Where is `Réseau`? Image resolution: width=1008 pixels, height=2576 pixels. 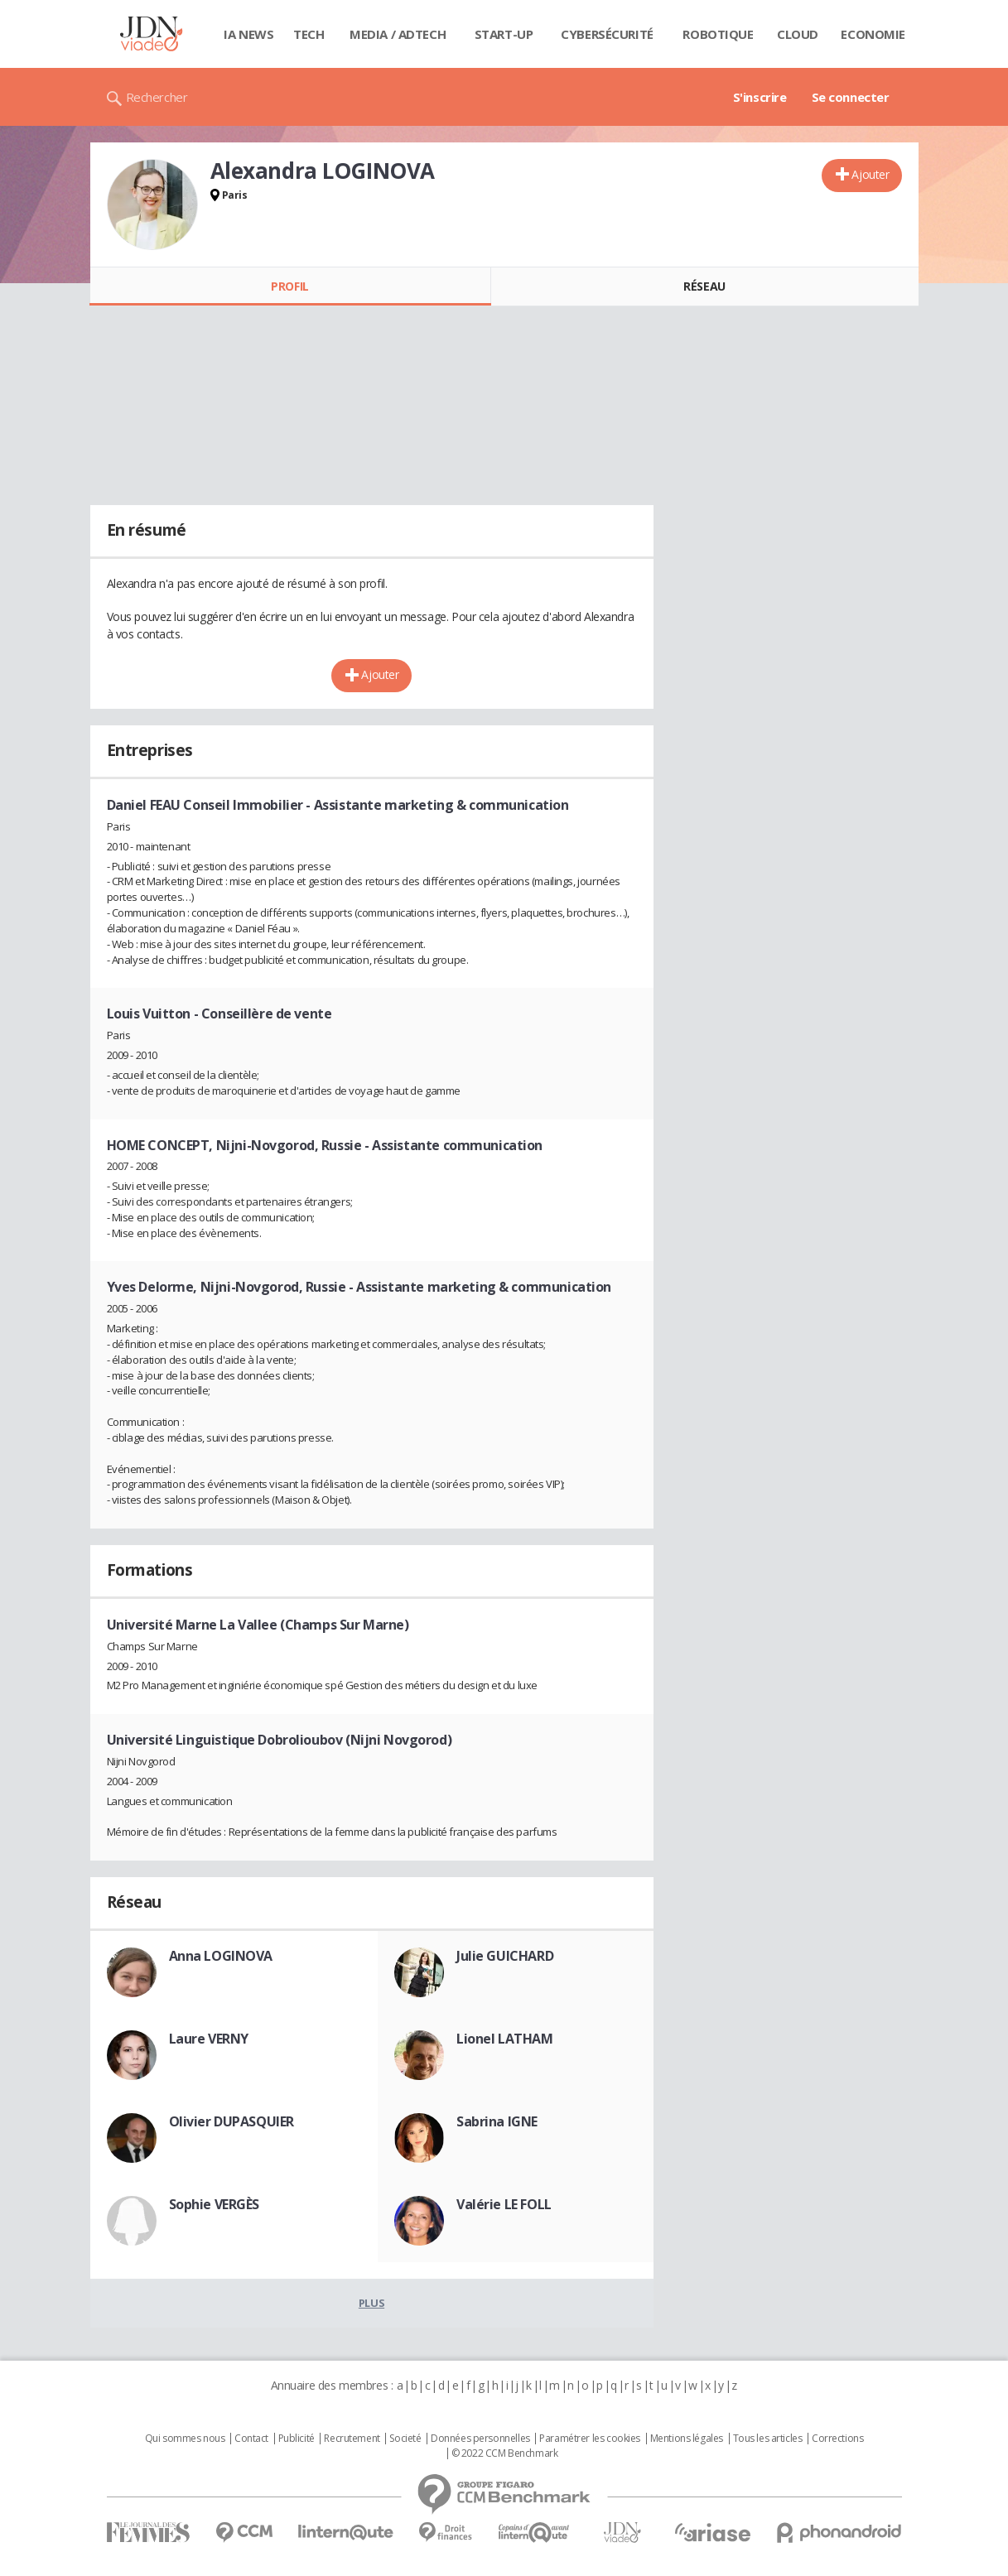 Réseau is located at coordinates (704, 286).